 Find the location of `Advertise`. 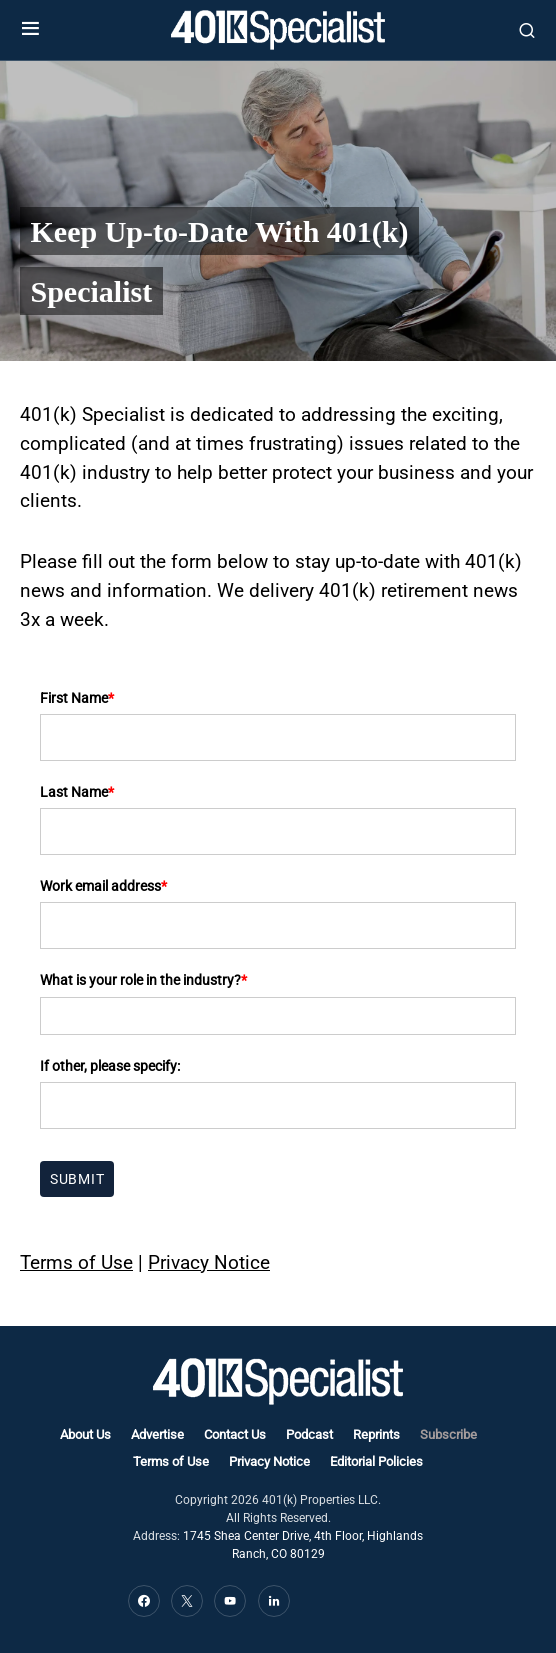

Advertise is located at coordinates (157, 1434).